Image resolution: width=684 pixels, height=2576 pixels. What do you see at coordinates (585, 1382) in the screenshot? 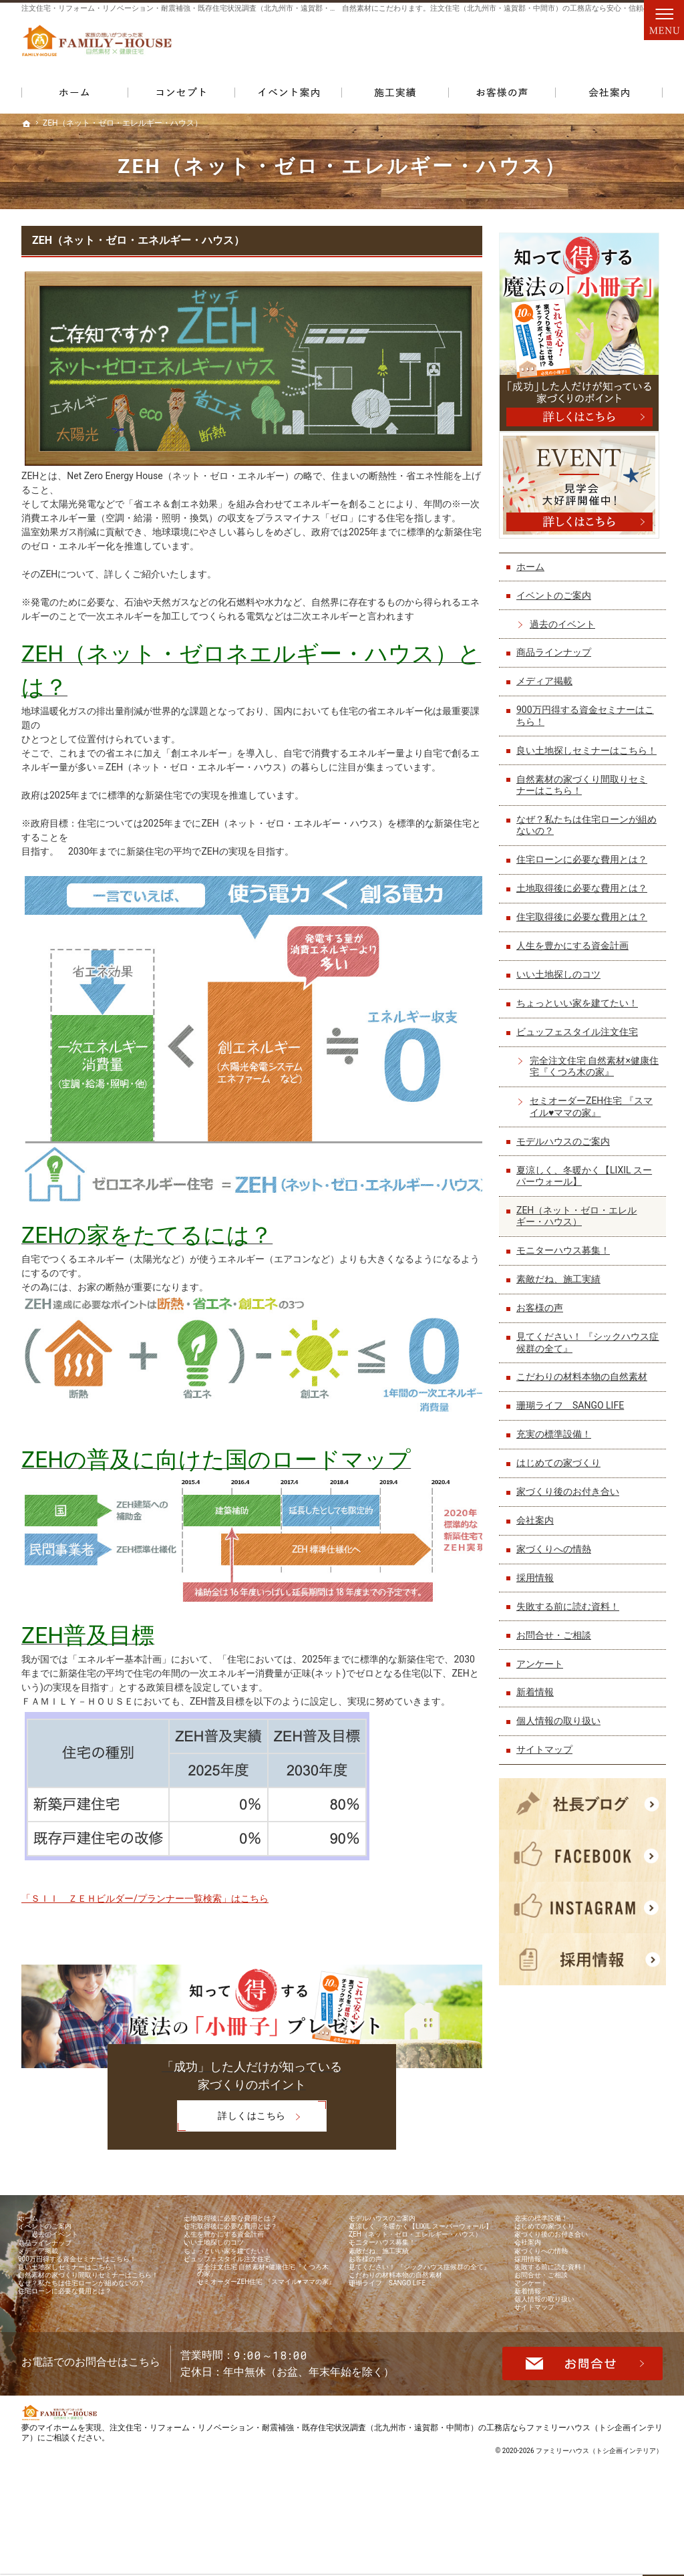
I see `こだわりの材料本物の自然素材` at bounding box center [585, 1382].